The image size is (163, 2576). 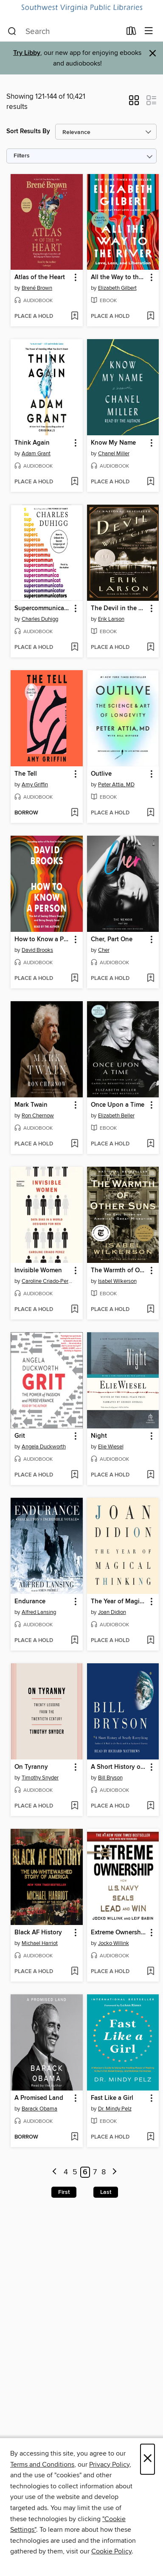 What do you see at coordinates (40, 1777) in the screenshot?
I see `Timothy Snyder [Search by author, Timothy Snyder]` at bounding box center [40, 1777].